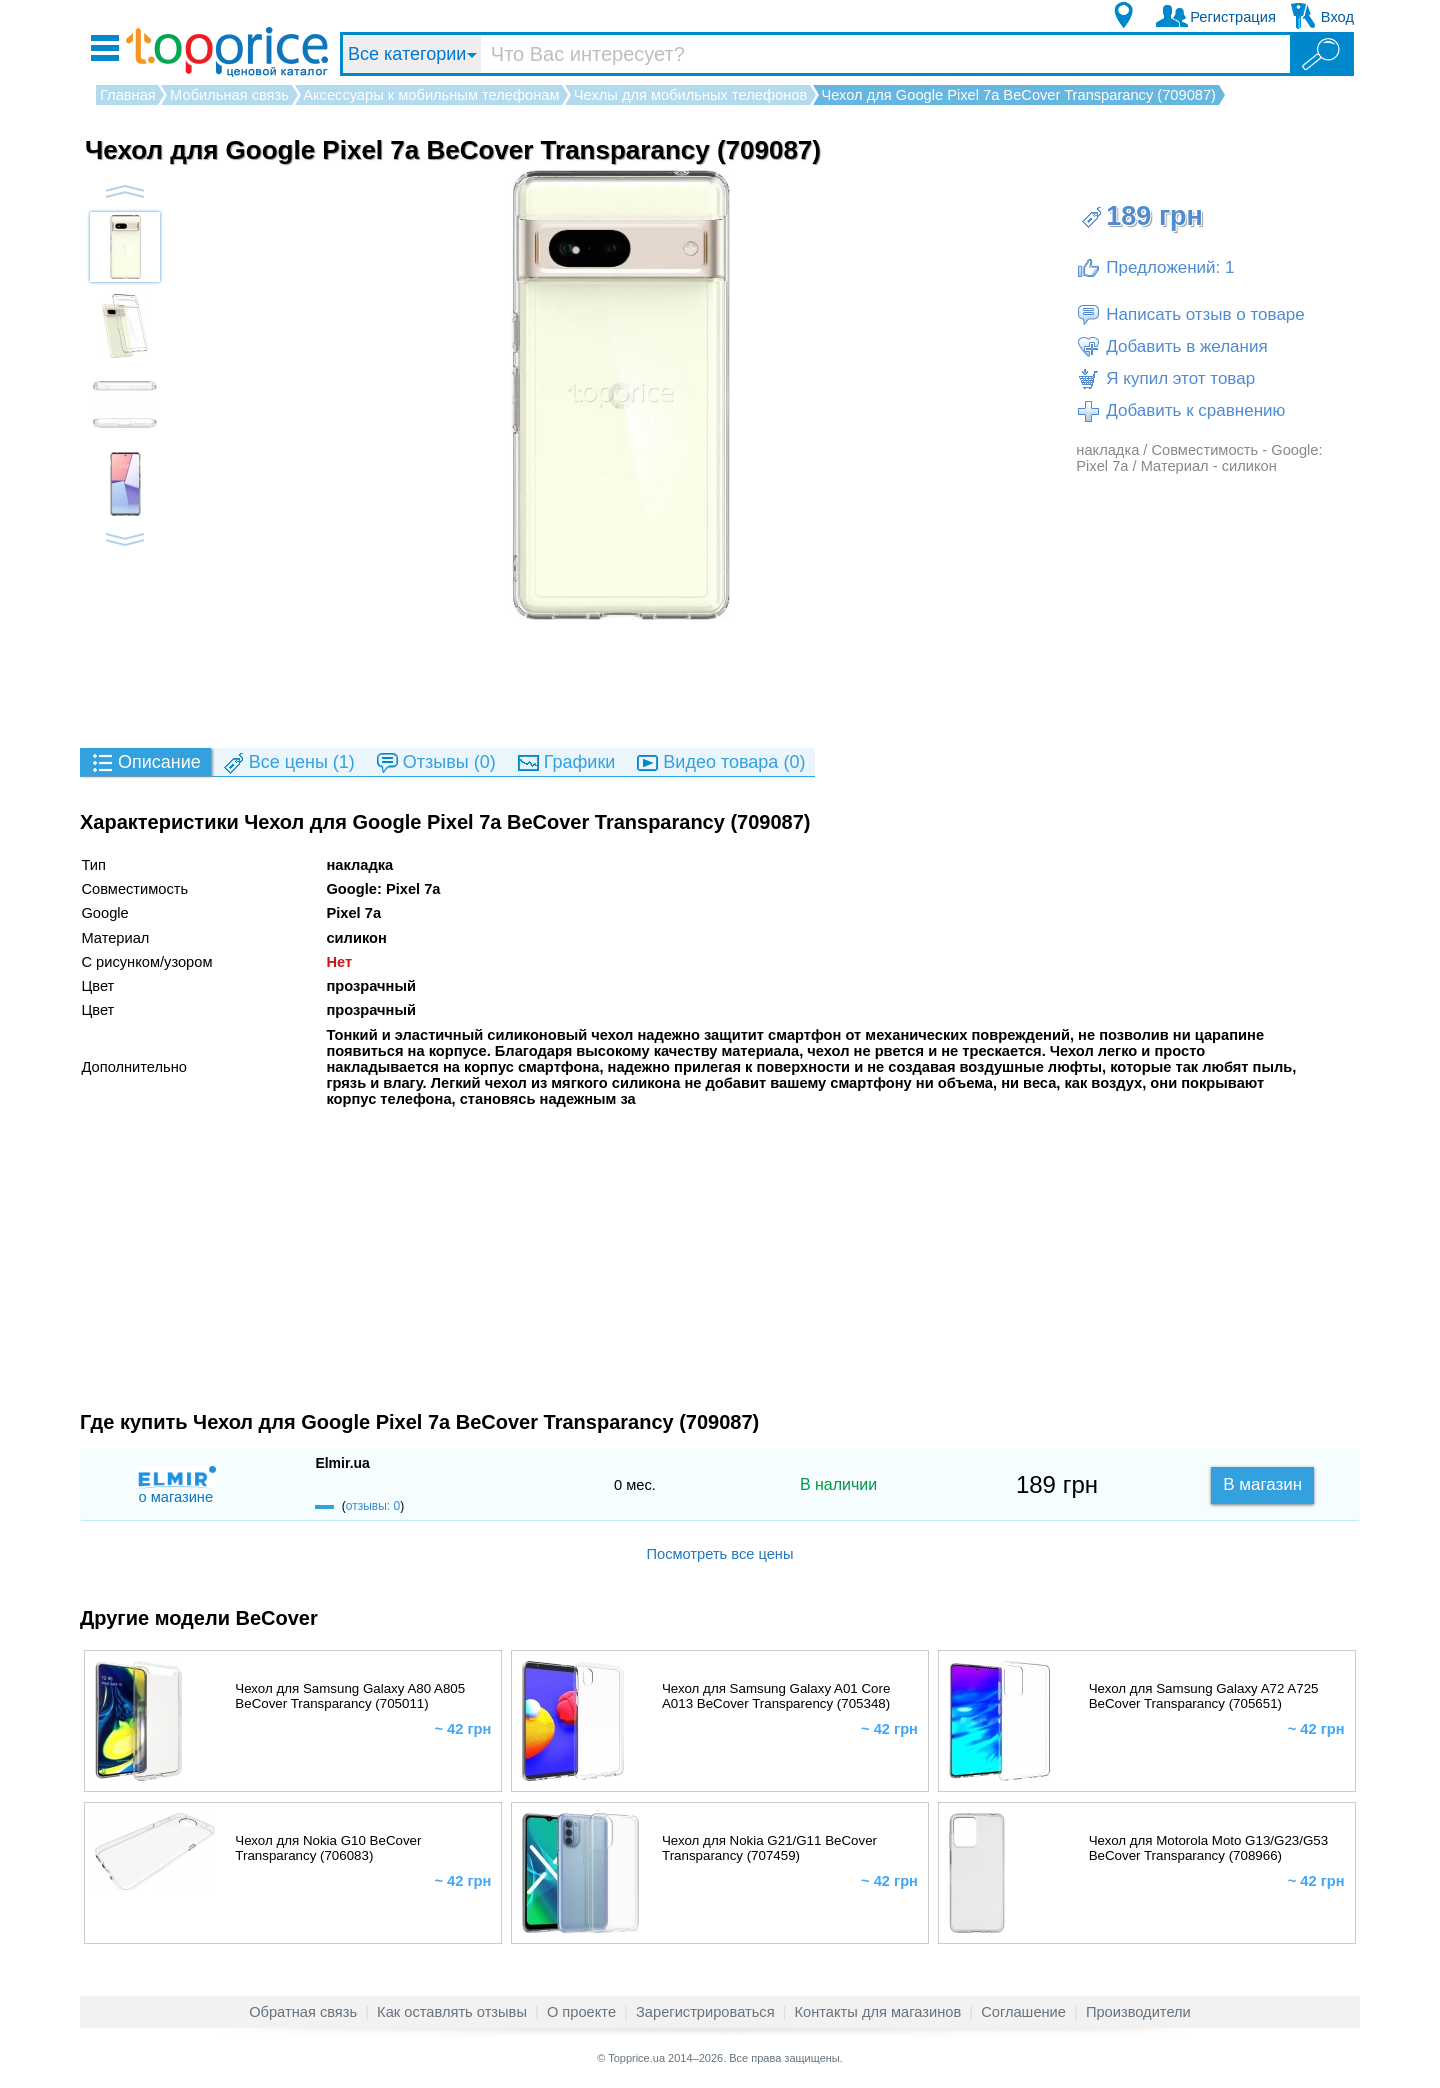  What do you see at coordinates (705, 2012) in the screenshot?
I see `Зарегистрироваться` at bounding box center [705, 2012].